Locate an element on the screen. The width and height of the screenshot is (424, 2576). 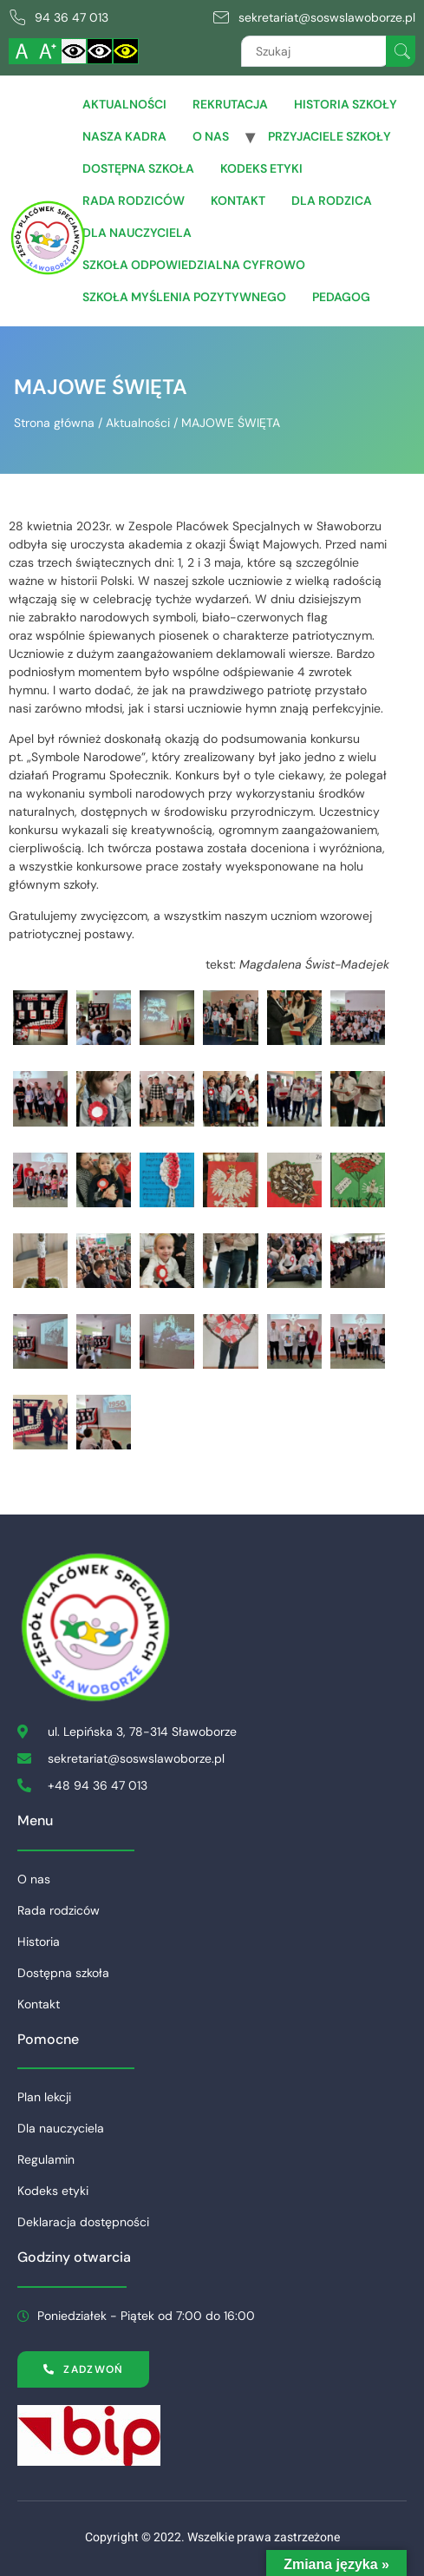
Szkoła Myślenia Pozytywnego is located at coordinates (184, 297).